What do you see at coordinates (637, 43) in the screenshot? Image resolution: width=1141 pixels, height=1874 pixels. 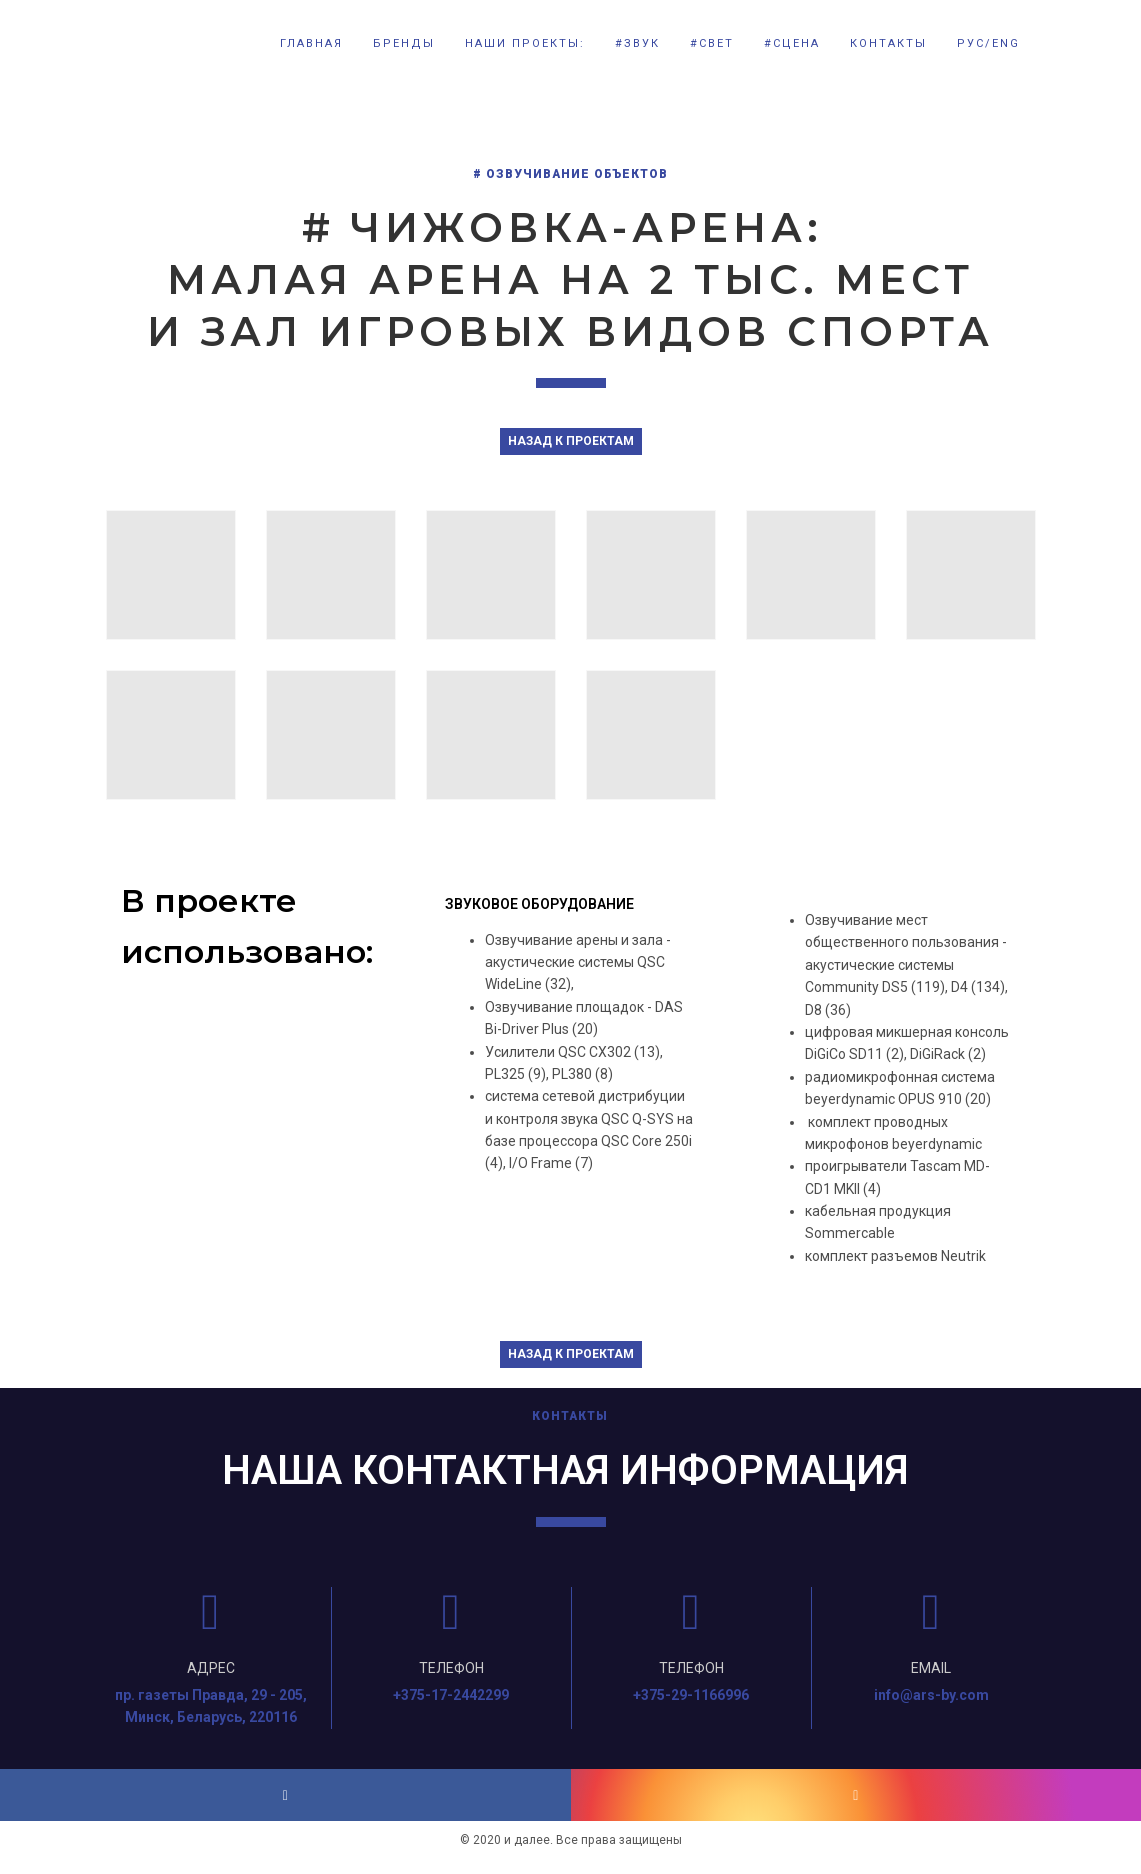 I see `#ЗВУК` at bounding box center [637, 43].